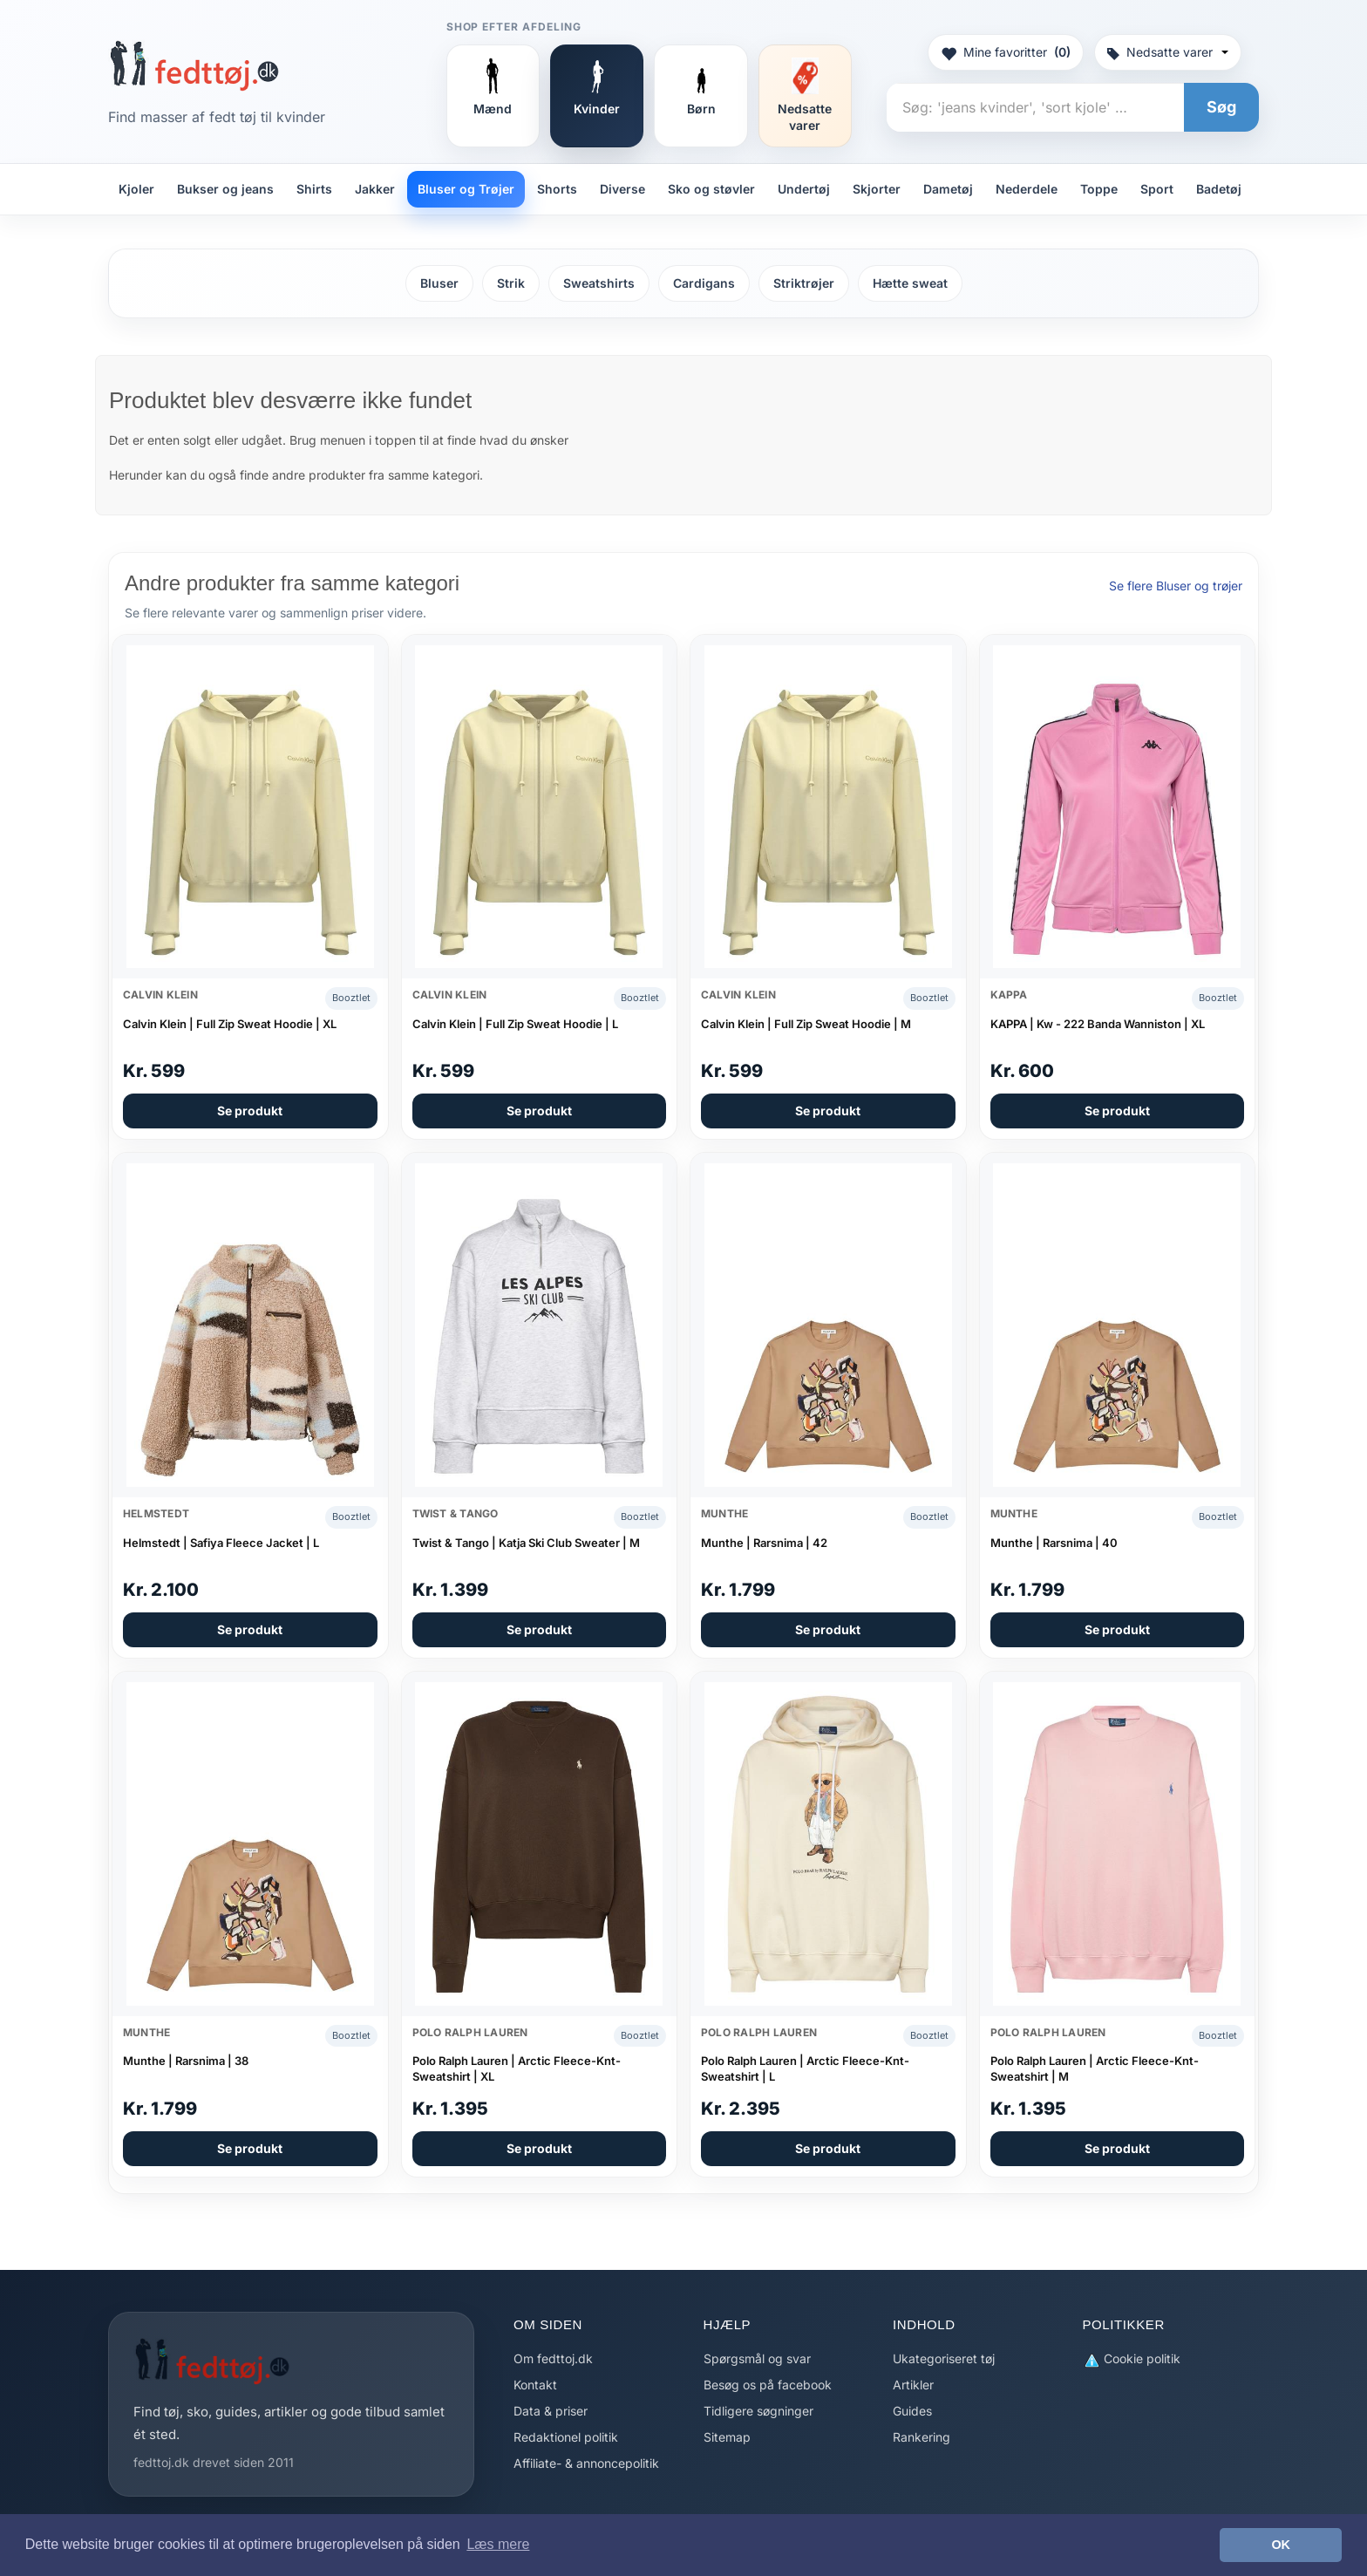 This screenshot has width=1367, height=2576. Describe the element at coordinates (497, 2544) in the screenshot. I see `Læs mere [button]` at that location.